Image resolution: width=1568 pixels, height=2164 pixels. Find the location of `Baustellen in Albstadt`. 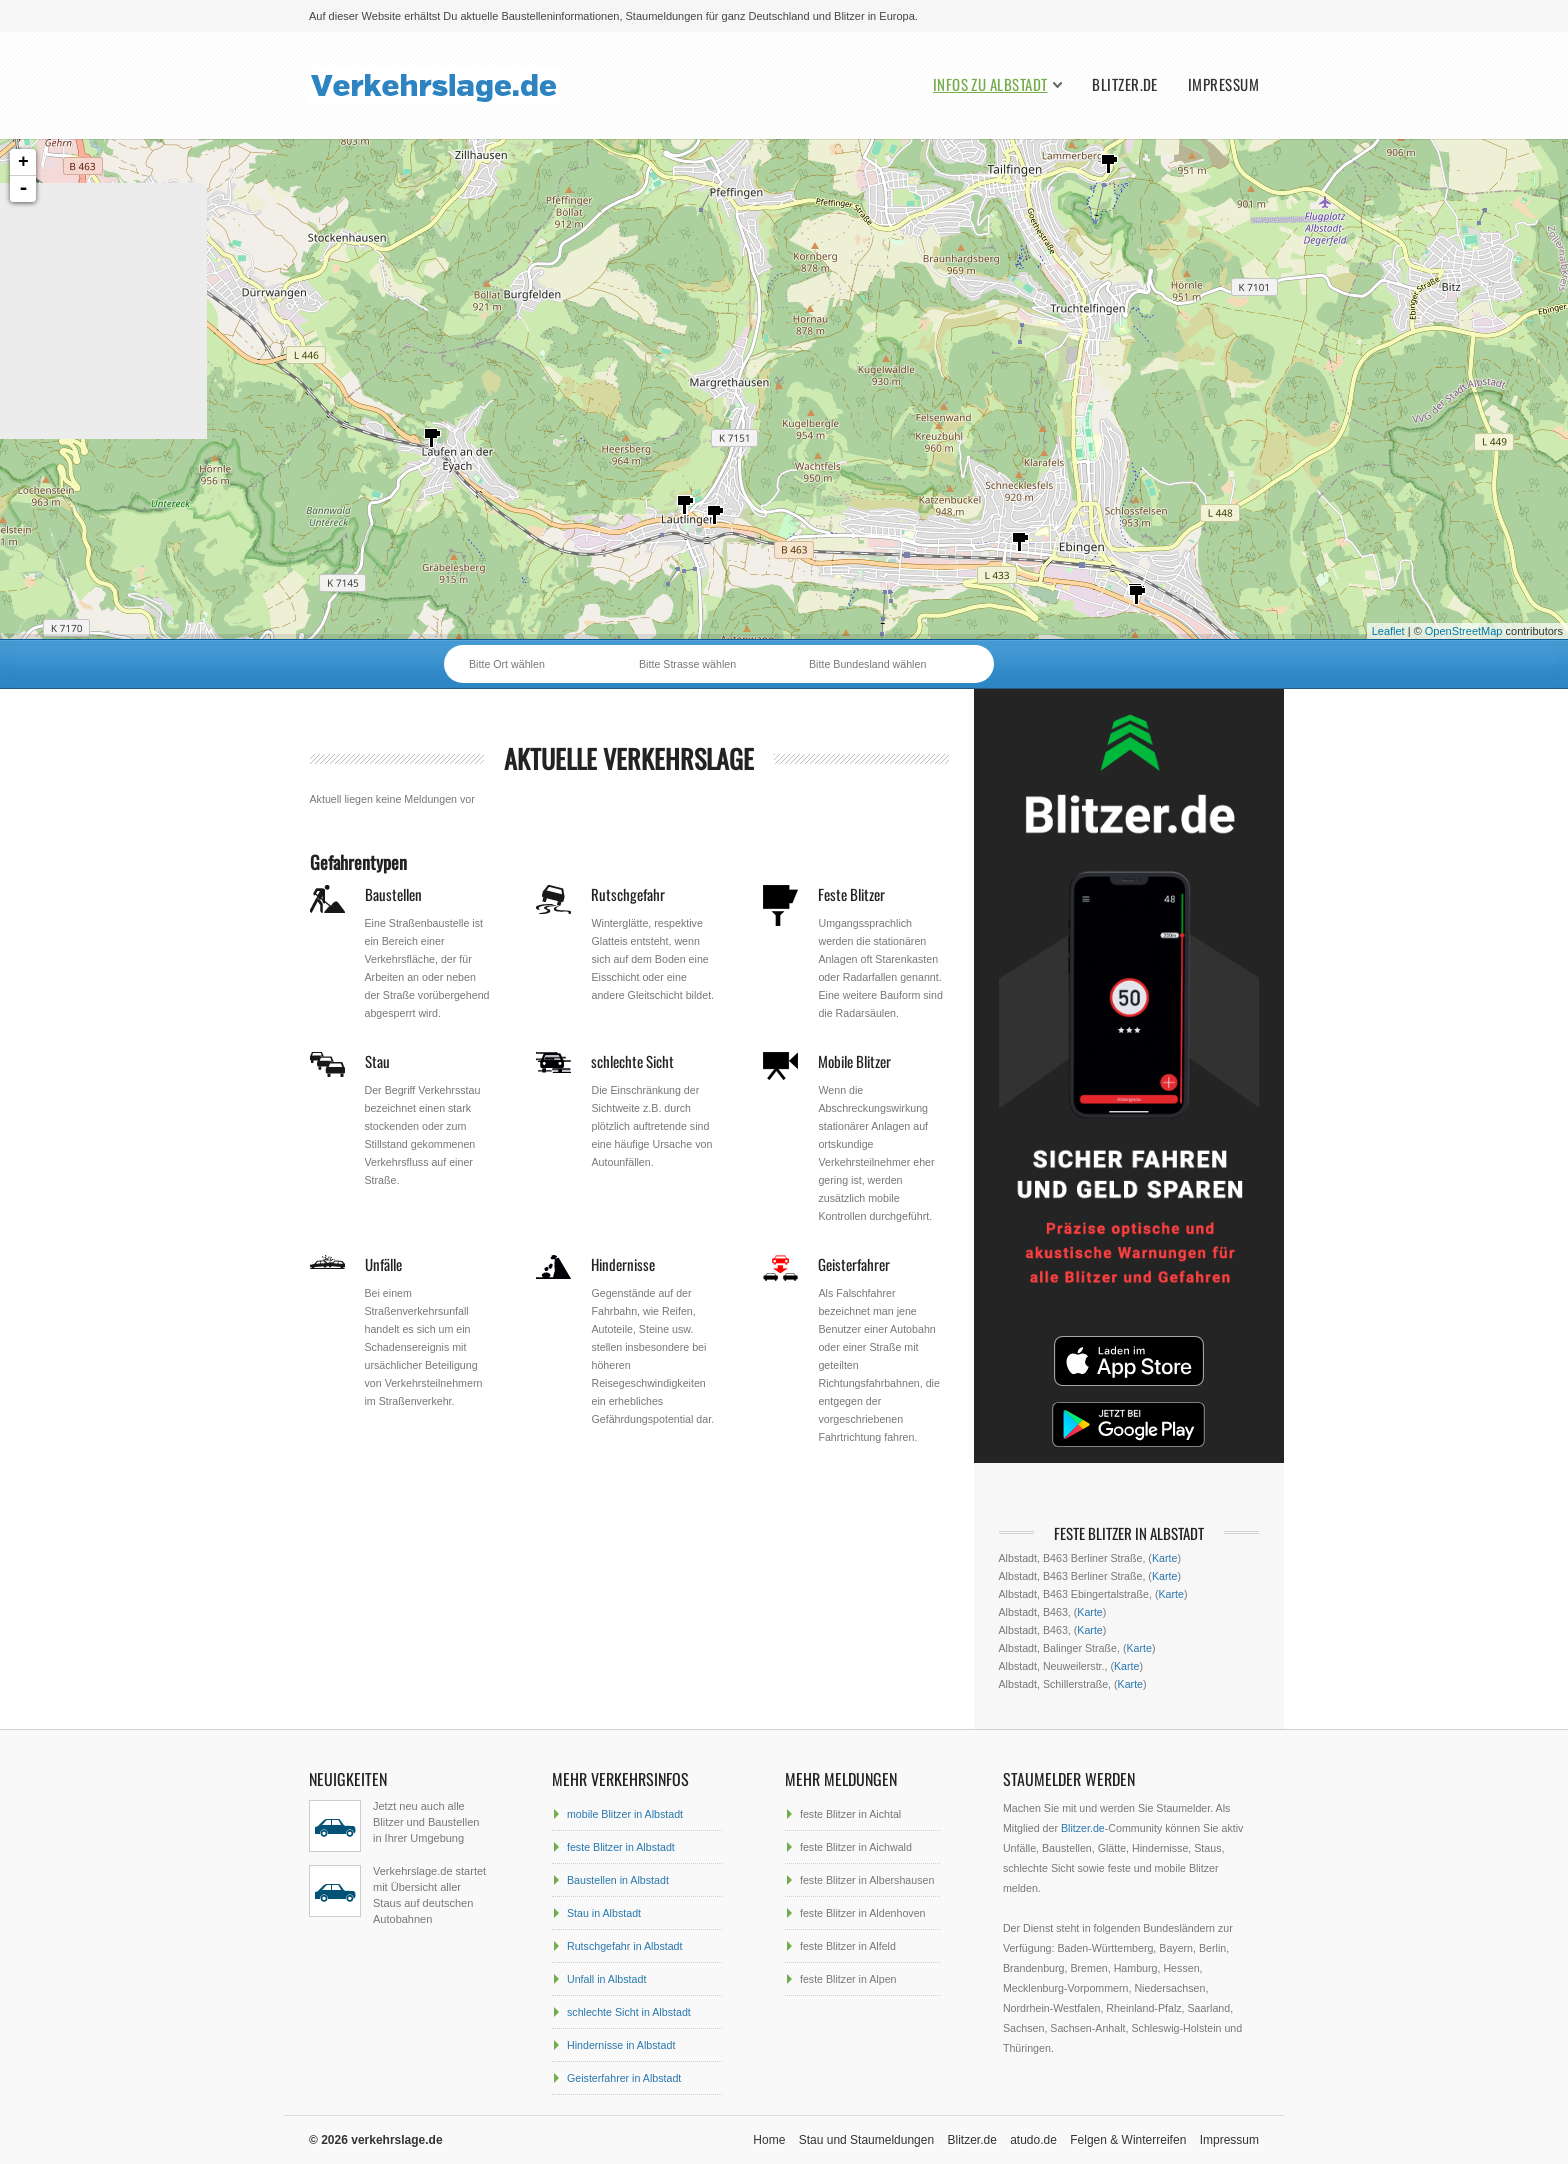

Baustellen in Albstadt is located at coordinates (618, 1880).